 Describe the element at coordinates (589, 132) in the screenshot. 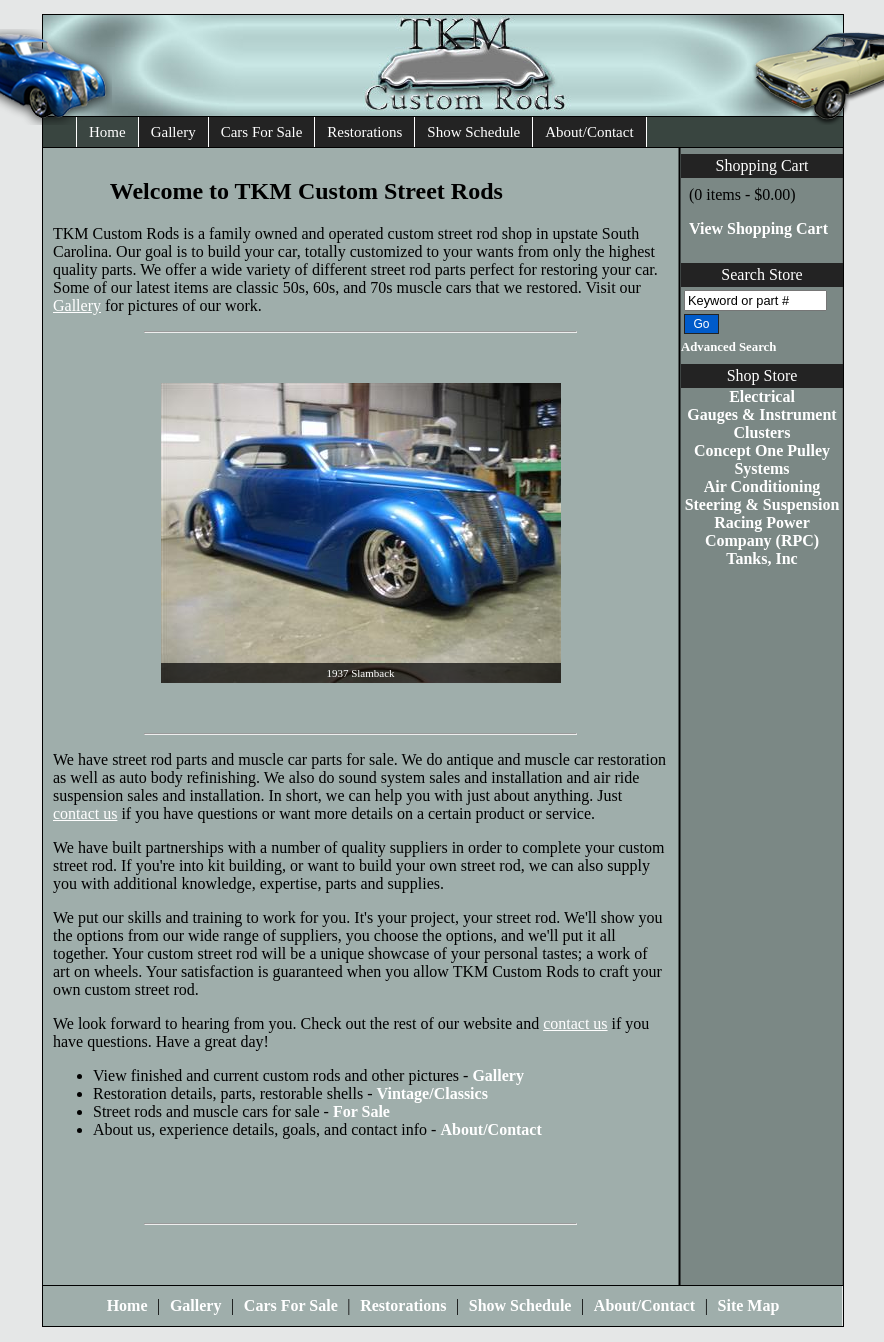

I see `About/Contact` at that location.